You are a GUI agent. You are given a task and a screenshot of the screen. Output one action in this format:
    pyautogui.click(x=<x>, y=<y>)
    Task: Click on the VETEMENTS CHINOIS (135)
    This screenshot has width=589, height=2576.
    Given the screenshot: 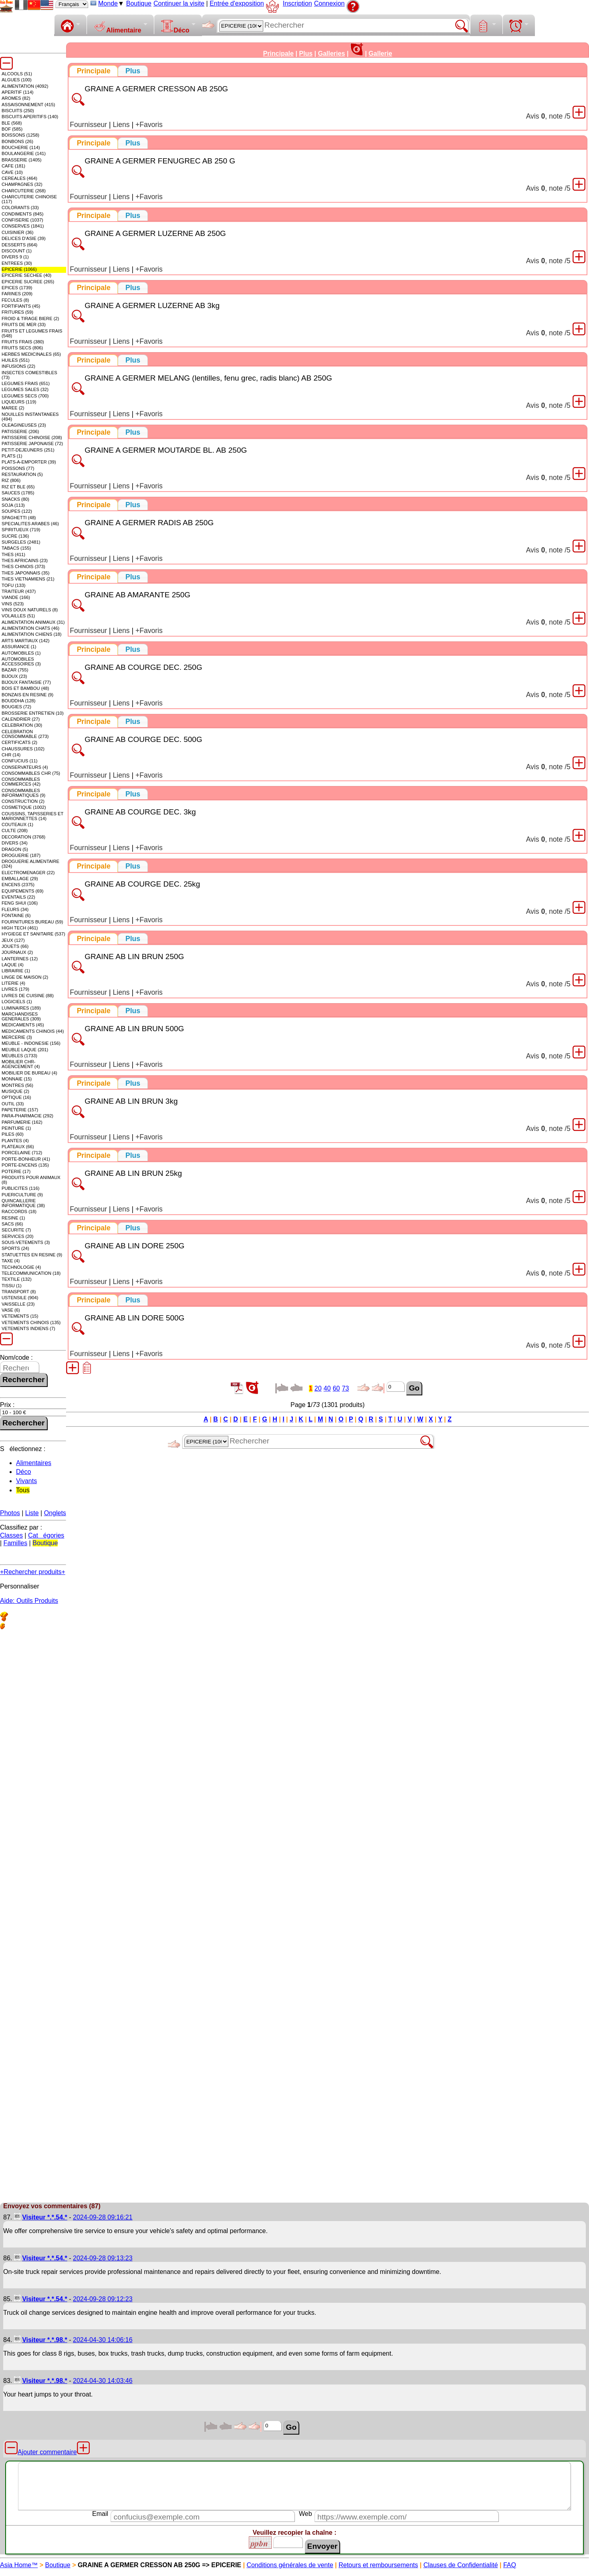 What is the action you would take?
    pyautogui.click(x=31, y=1322)
    